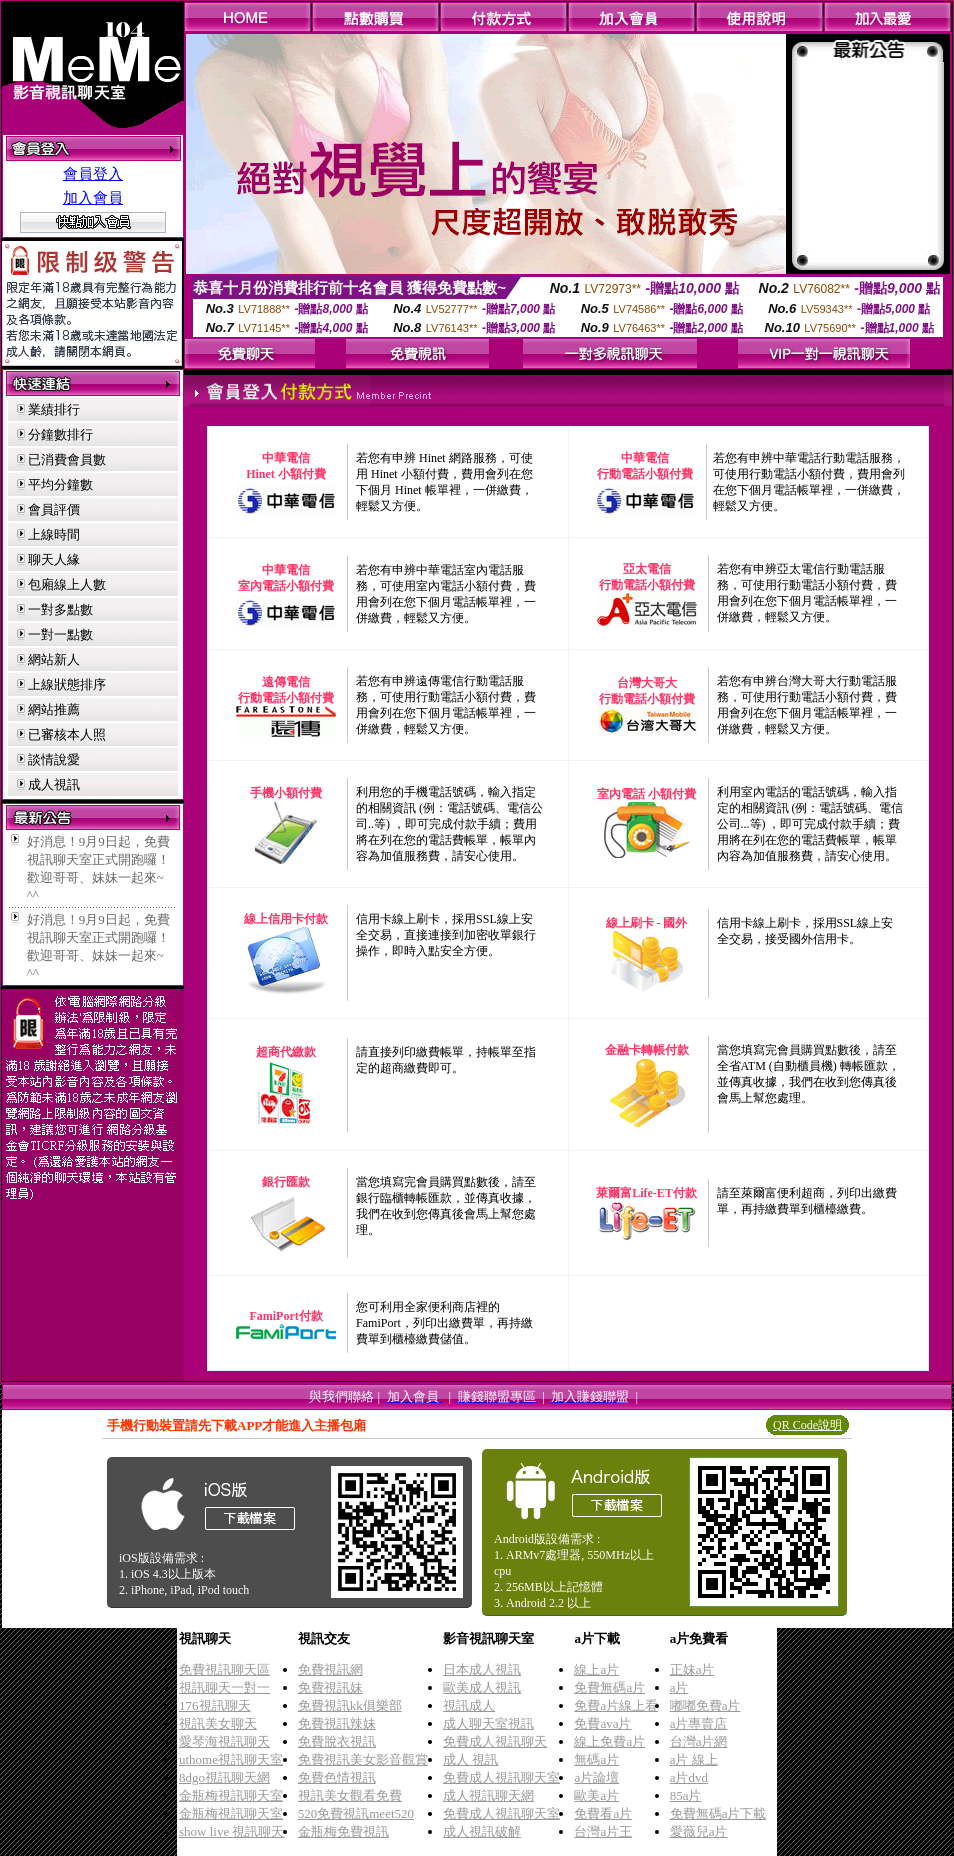 The height and width of the screenshot is (1856, 954). What do you see at coordinates (807, 1425) in the screenshot?
I see `QR Code說明` at bounding box center [807, 1425].